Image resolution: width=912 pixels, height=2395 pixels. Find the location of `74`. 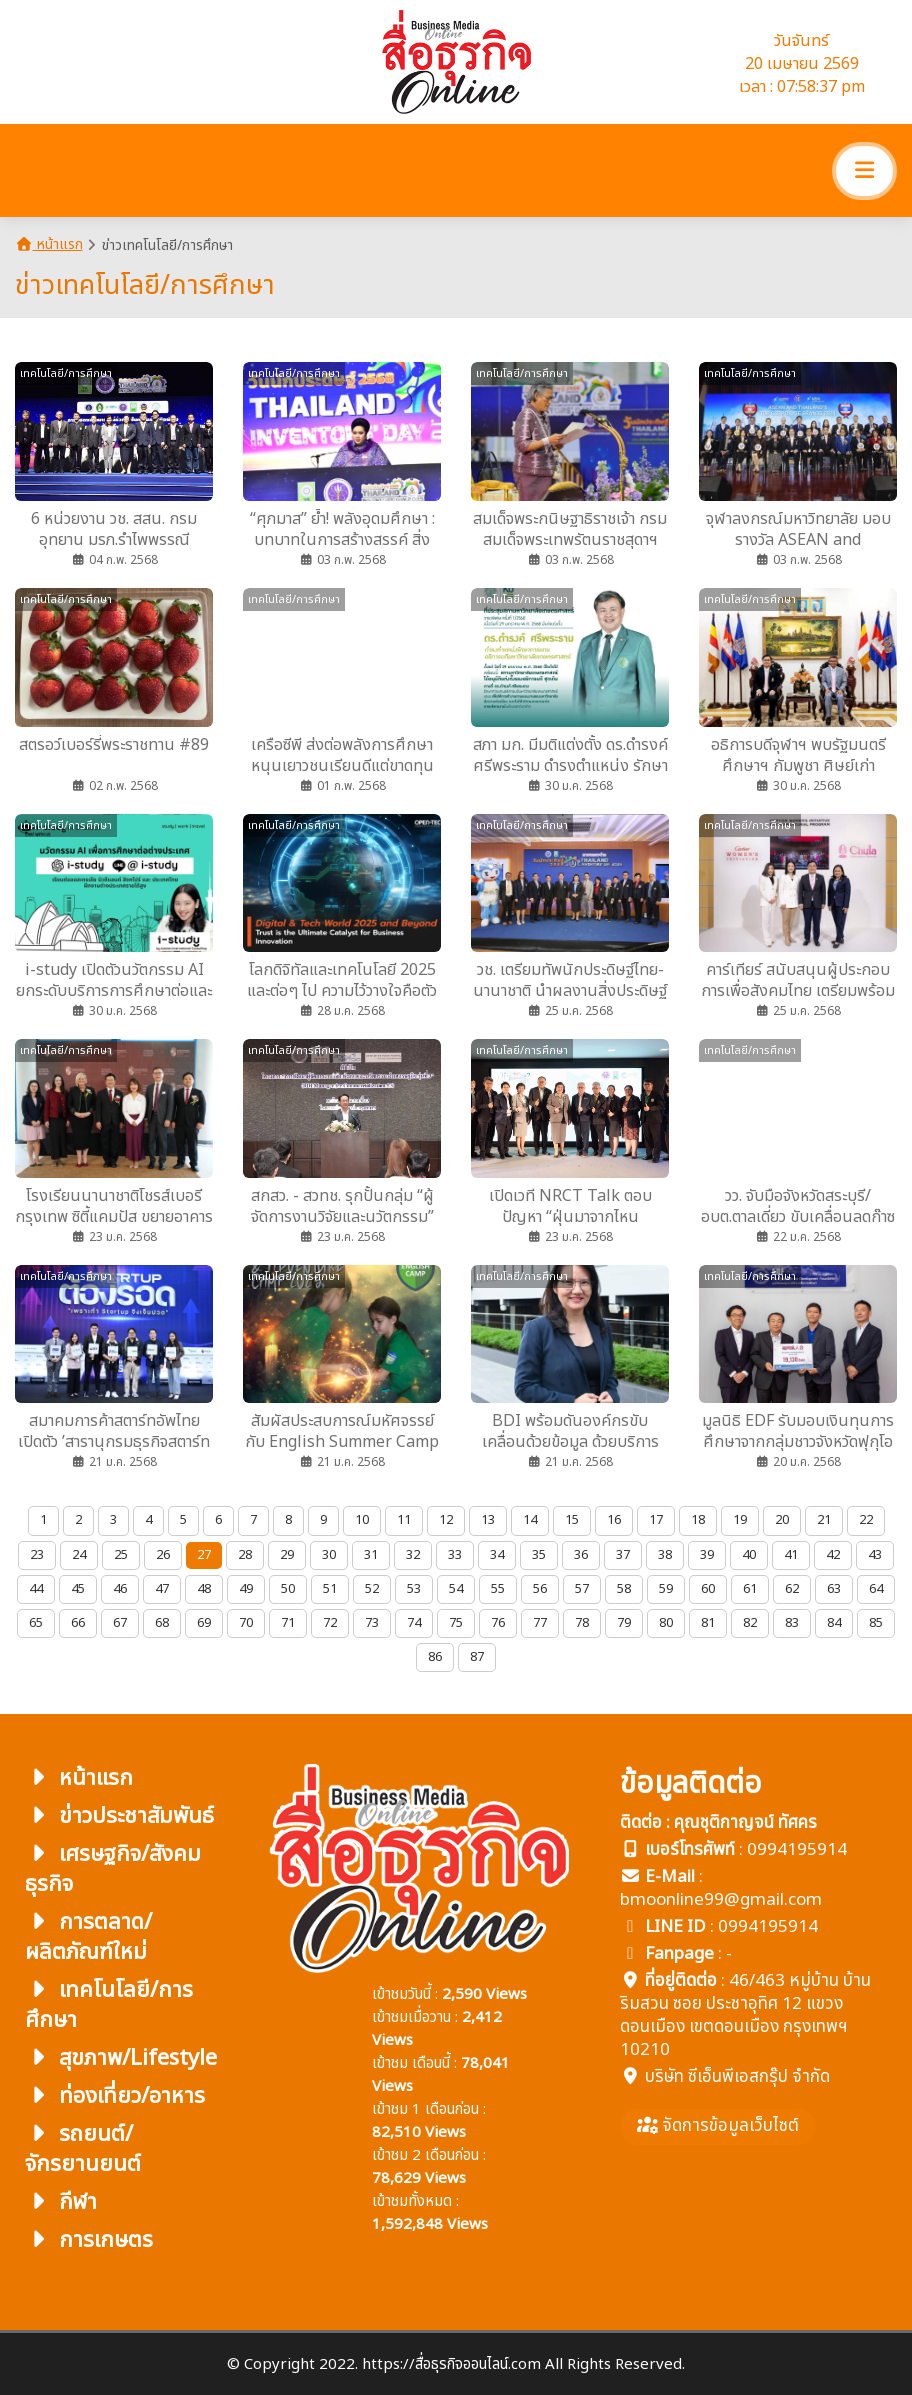

74 is located at coordinates (414, 1623).